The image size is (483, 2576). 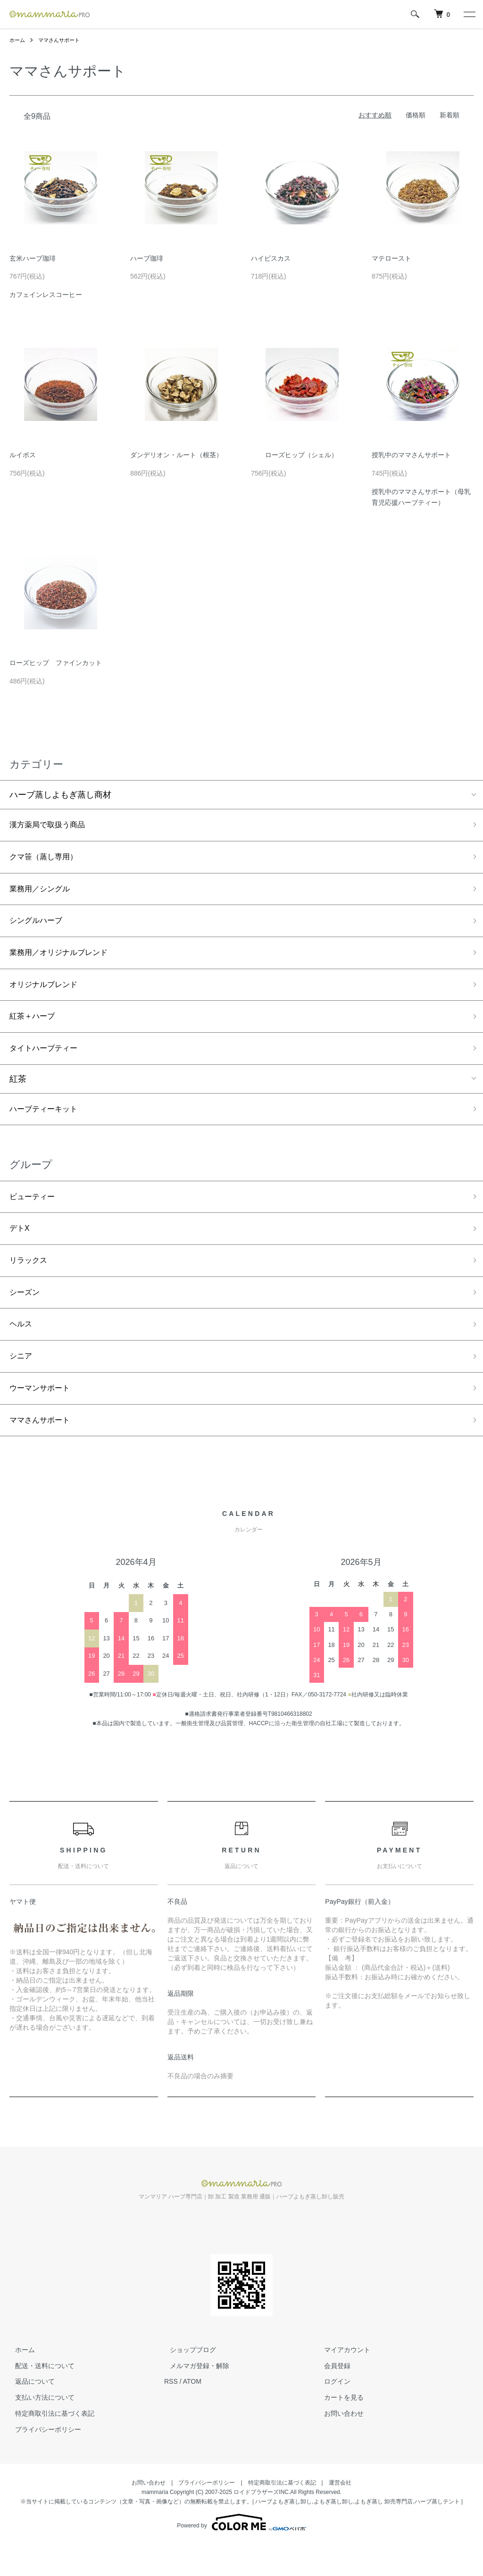 I want to click on ルイボス, so click(x=22, y=455).